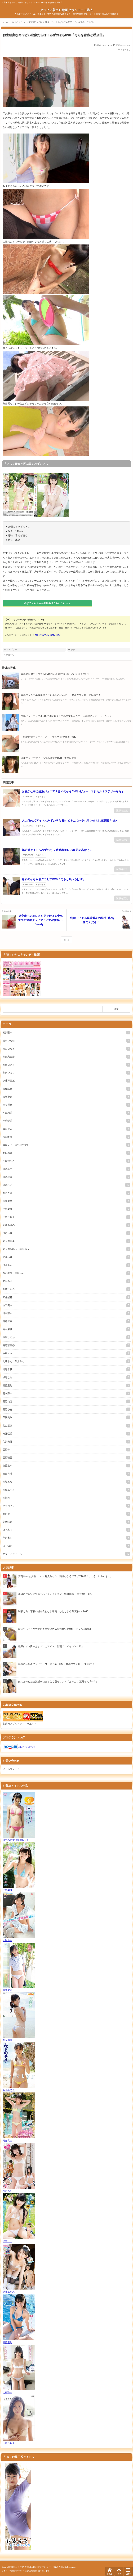 The width and height of the screenshot is (133, 2576). I want to click on 中沢ひめか, so click(66, 1337).